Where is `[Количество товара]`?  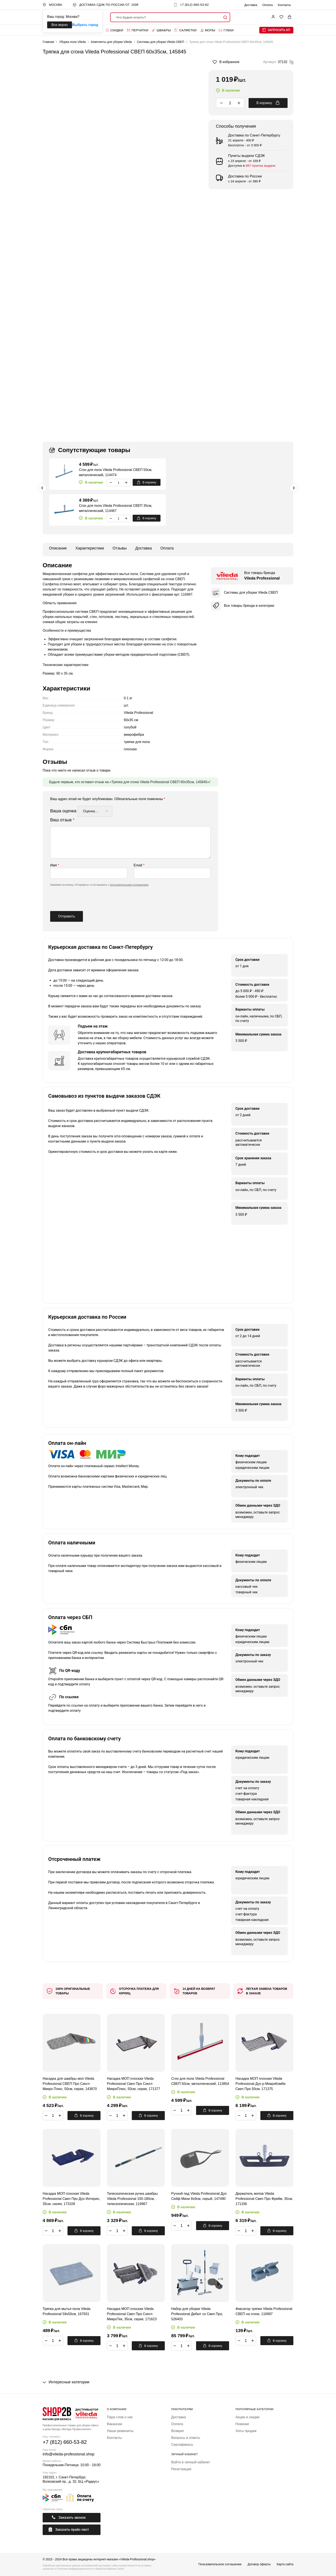
[Количество товара] is located at coordinates (230, 103).